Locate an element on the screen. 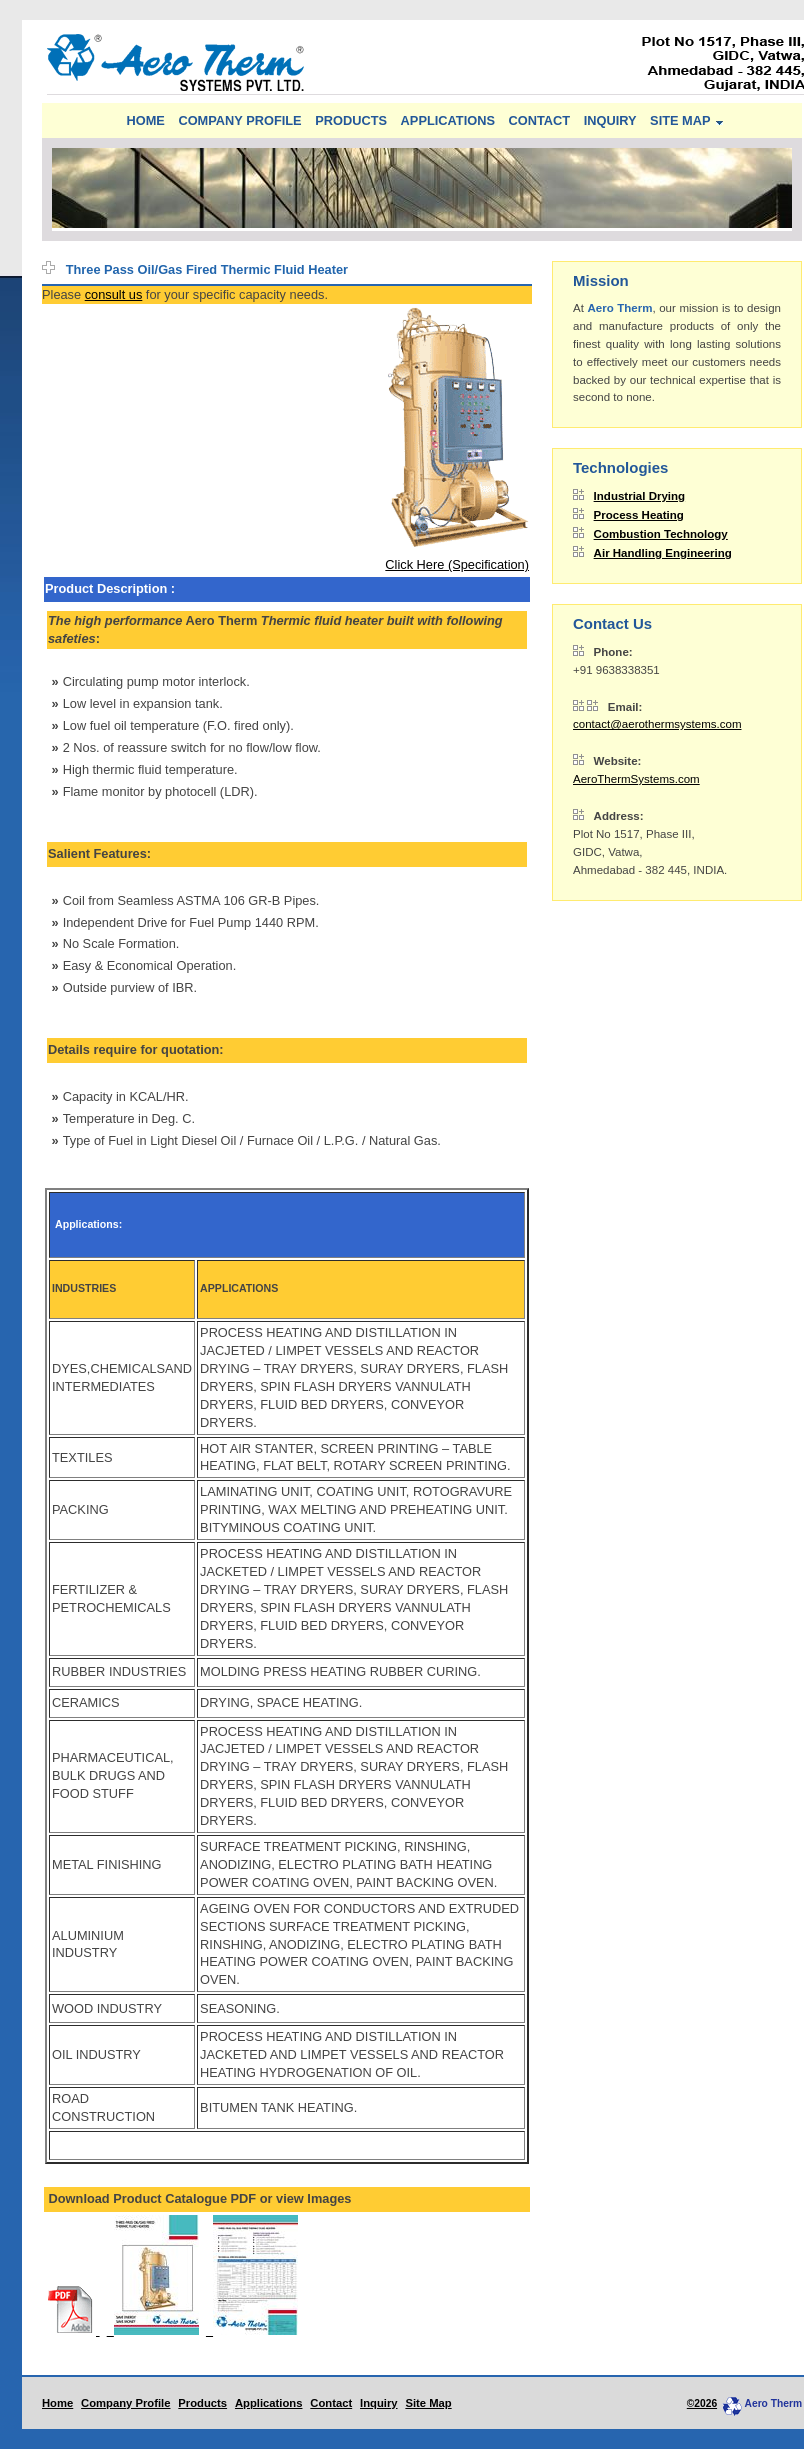 The height and width of the screenshot is (2449, 804). AeroThermSystems.com is located at coordinates (636, 779).